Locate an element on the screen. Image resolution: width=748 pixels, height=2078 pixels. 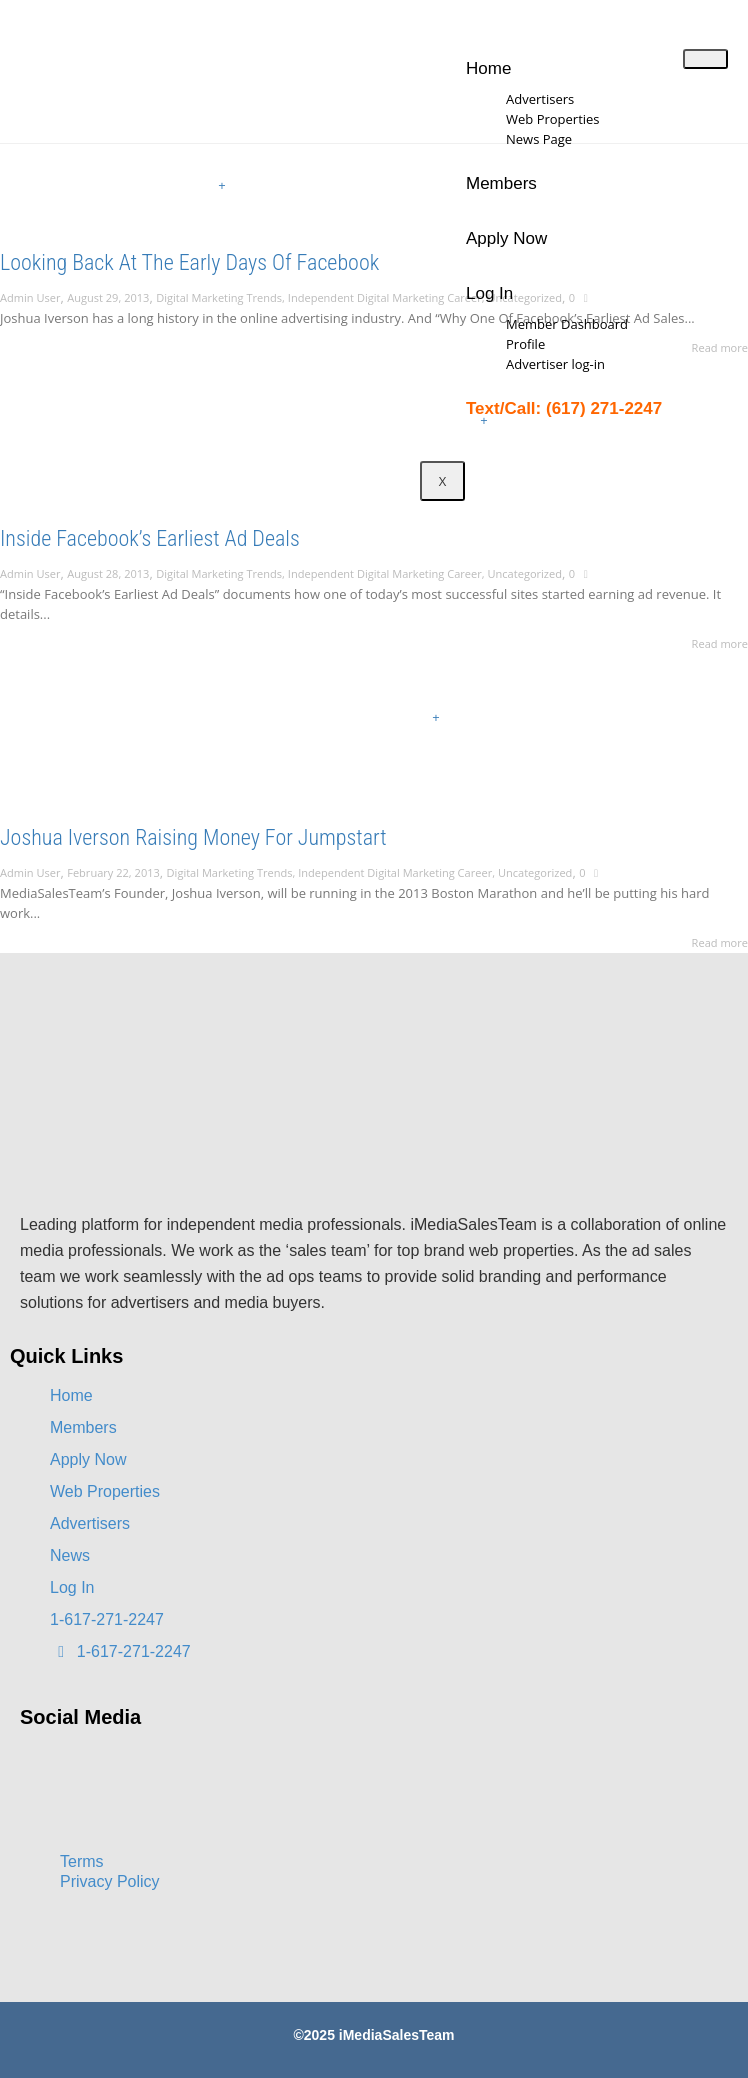
Joshua Iverson Raising Money For Jumpstart is located at coordinates (193, 837).